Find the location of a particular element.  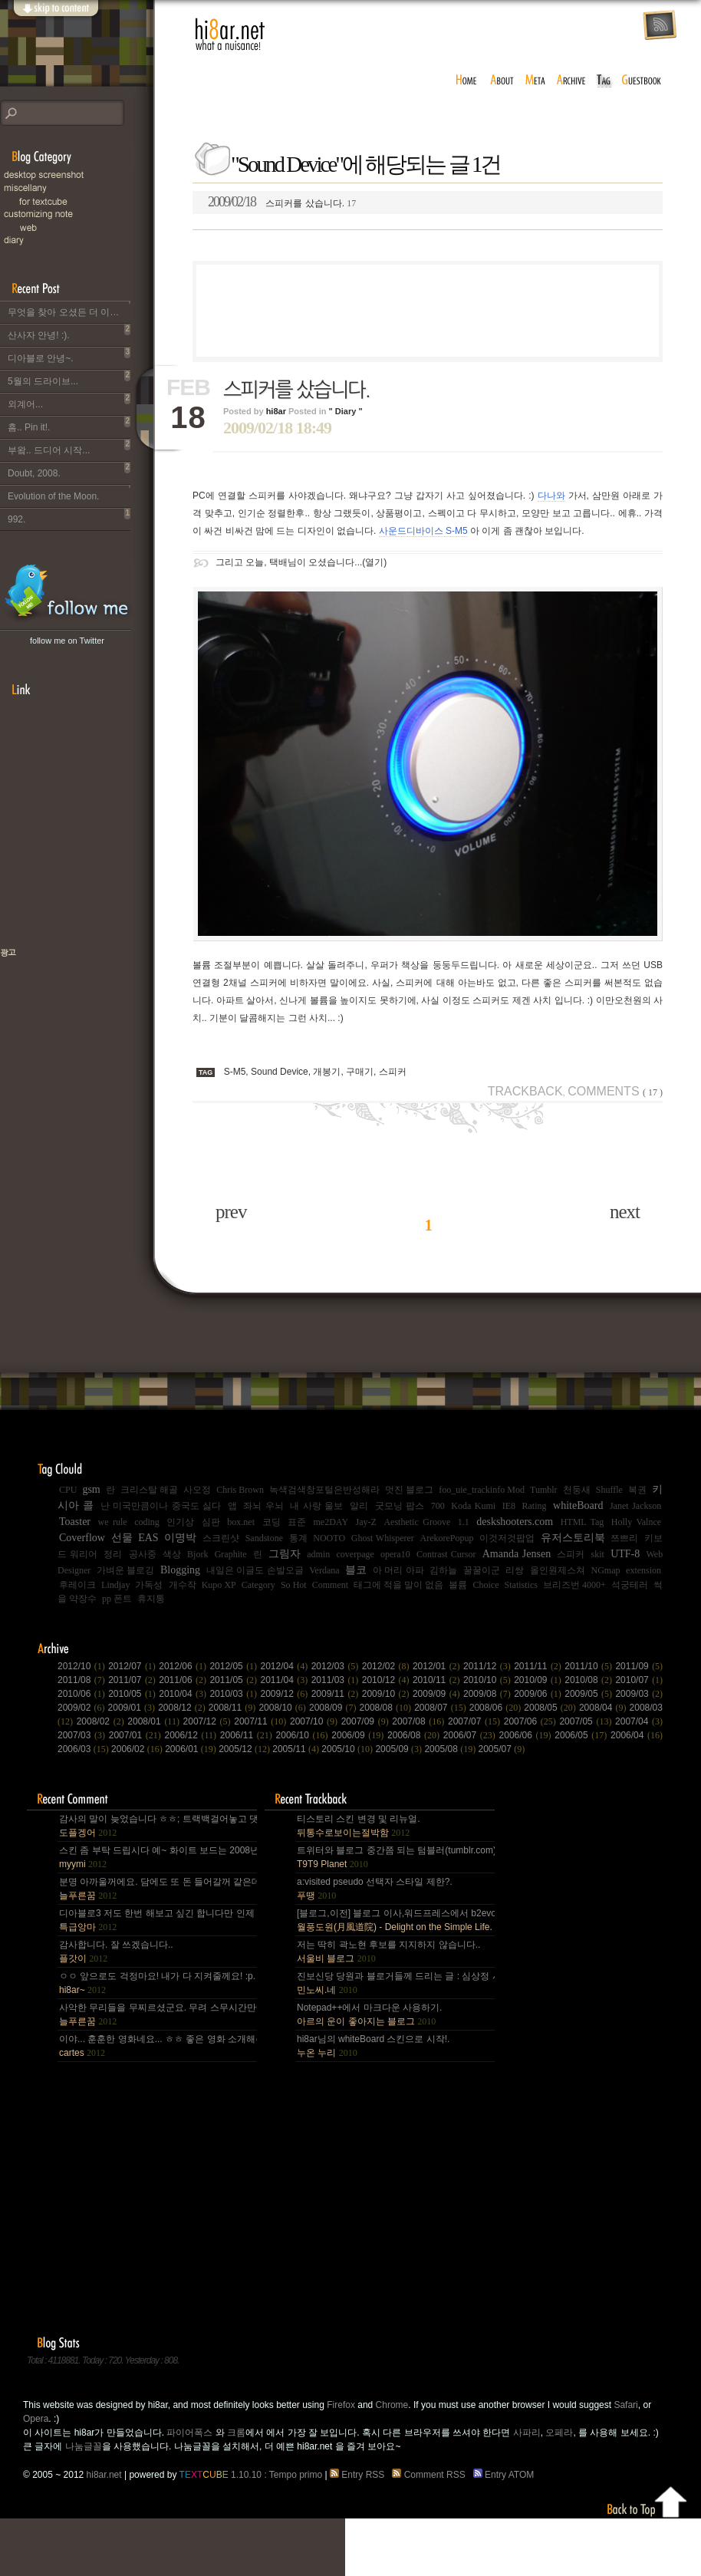

볼륨 is located at coordinates (458, 1585).